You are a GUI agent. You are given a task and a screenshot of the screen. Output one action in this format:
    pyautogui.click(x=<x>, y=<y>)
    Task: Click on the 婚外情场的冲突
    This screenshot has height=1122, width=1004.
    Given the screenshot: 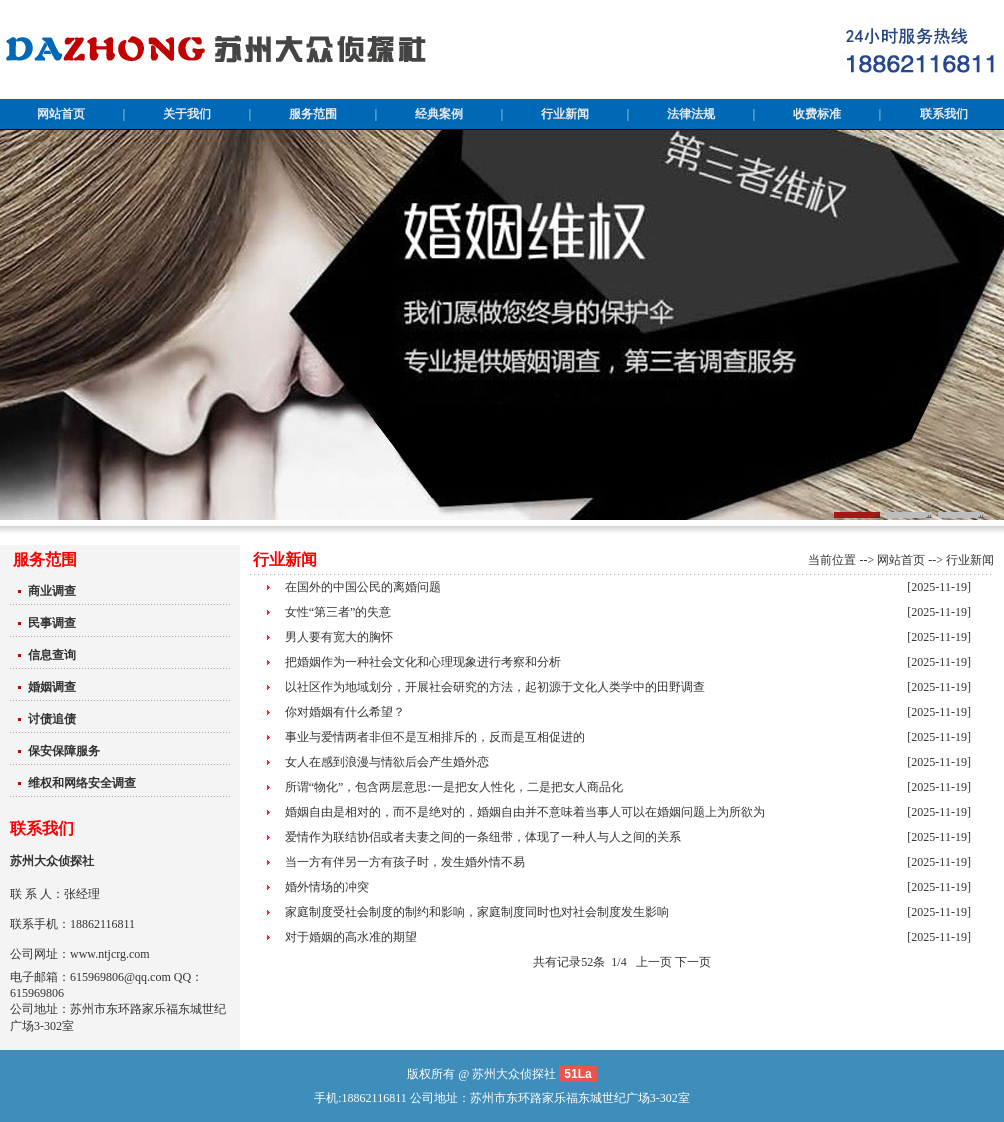 What is the action you would take?
    pyautogui.click(x=327, y=887)
    